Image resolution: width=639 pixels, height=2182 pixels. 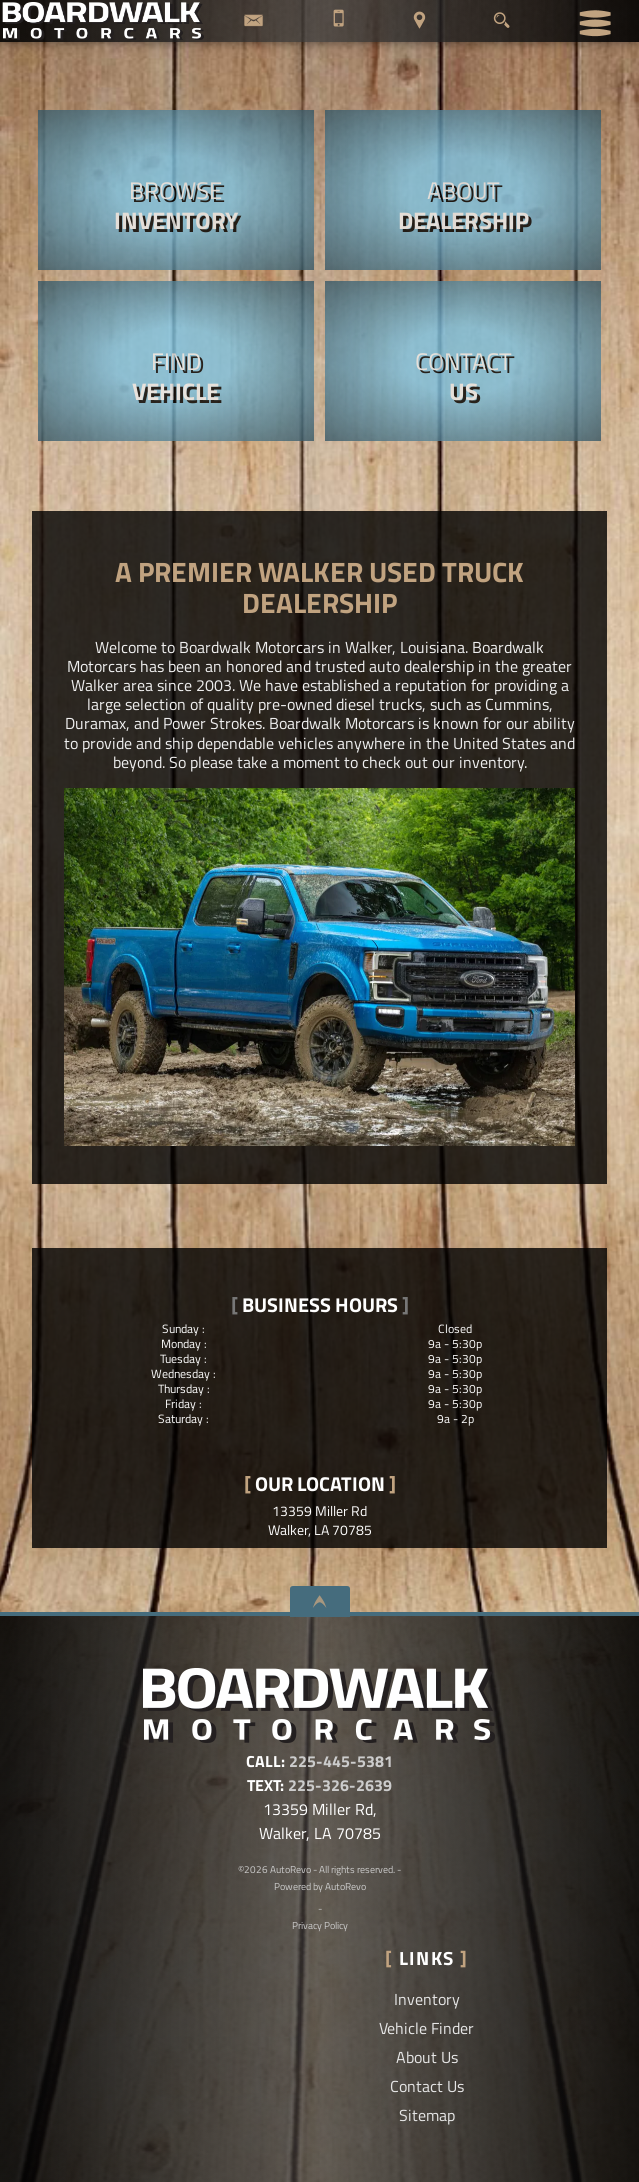 I want to click on 225-326-2639, so click(x=340, y=1785).